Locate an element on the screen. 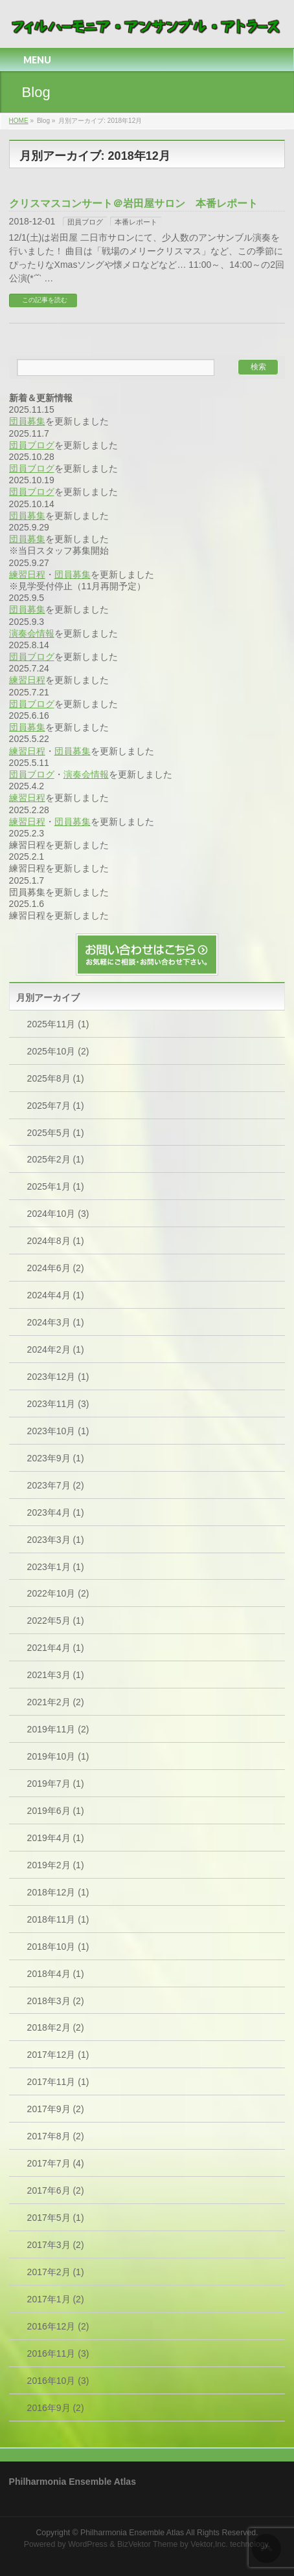  2024年2月 (1) is located at coordinates (55, 1349).